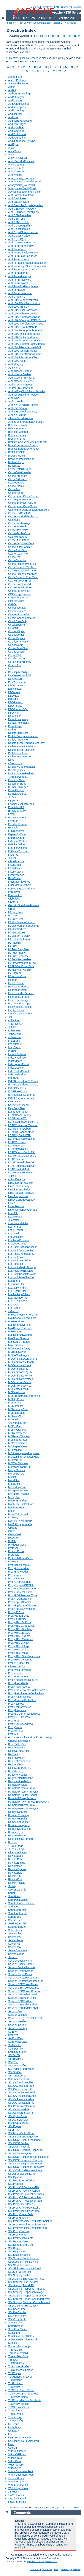  I want to click on Order, so click(11, 1531).